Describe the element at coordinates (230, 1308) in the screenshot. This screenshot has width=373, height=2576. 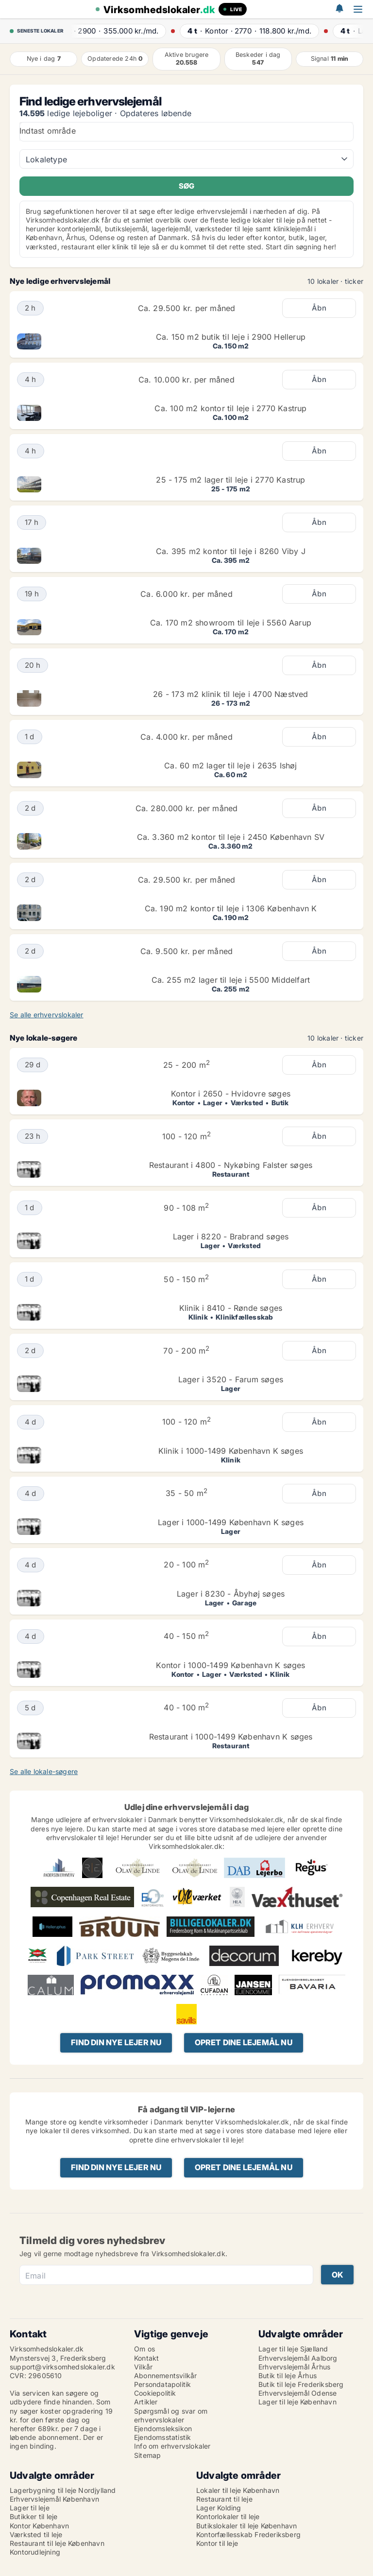
I see `Klinik i 8410 - Rønde søges` at that location.